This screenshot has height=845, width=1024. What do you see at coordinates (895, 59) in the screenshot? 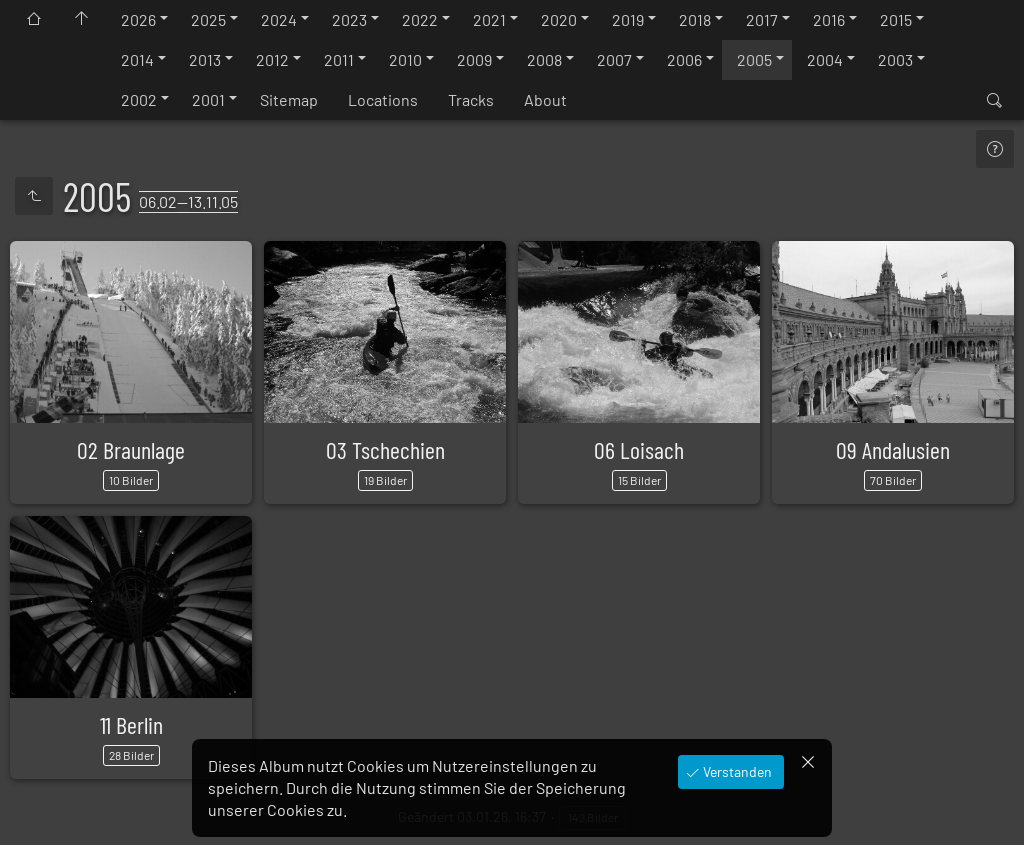
I see `2003` at bounding box center [895, 59].